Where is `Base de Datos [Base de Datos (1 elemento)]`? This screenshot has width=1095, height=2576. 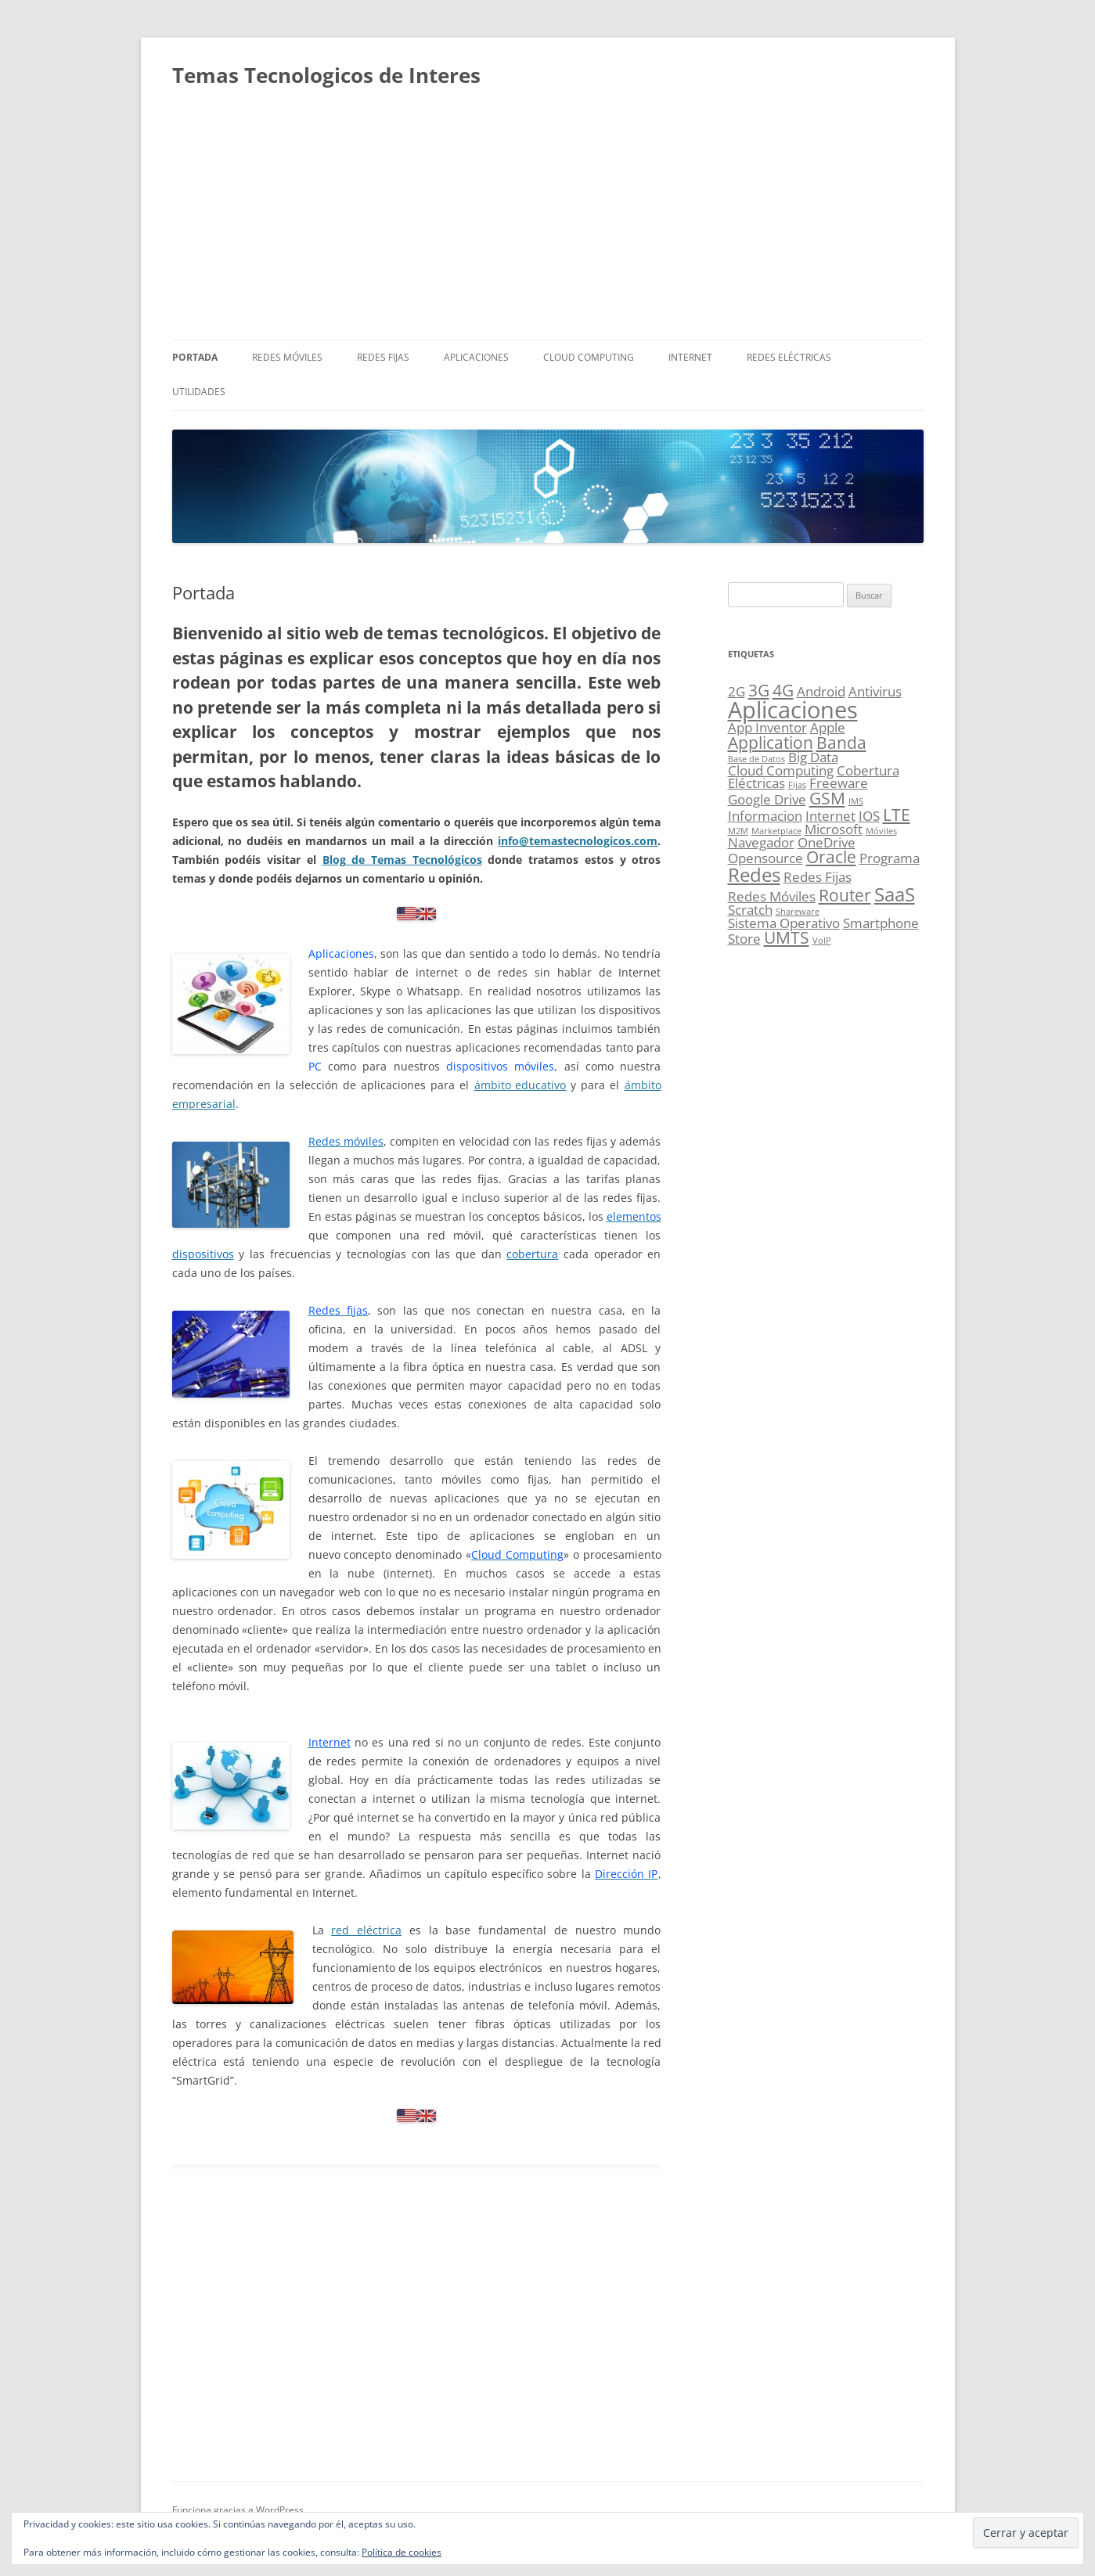
Base de Datos [Base de Datos (1 elemento)] is located at coordinates (756, 759).